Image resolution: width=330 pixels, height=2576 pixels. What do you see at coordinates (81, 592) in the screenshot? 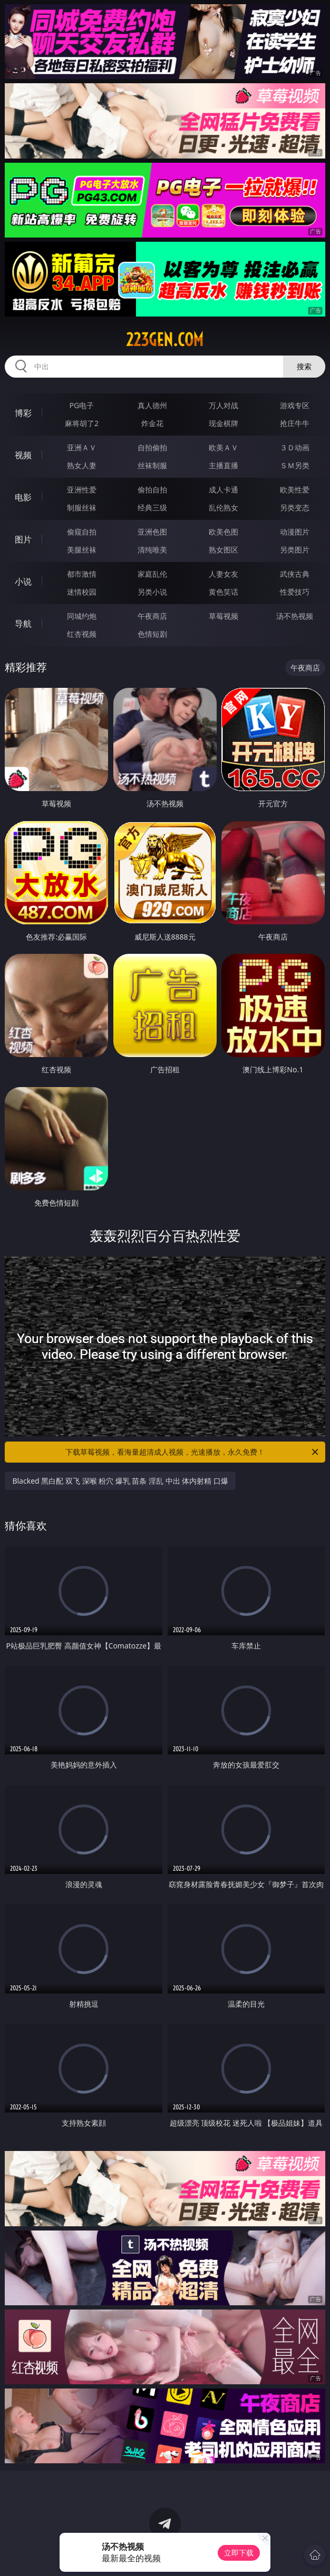
I see `迷情校园` at bounding box center [81, 592].